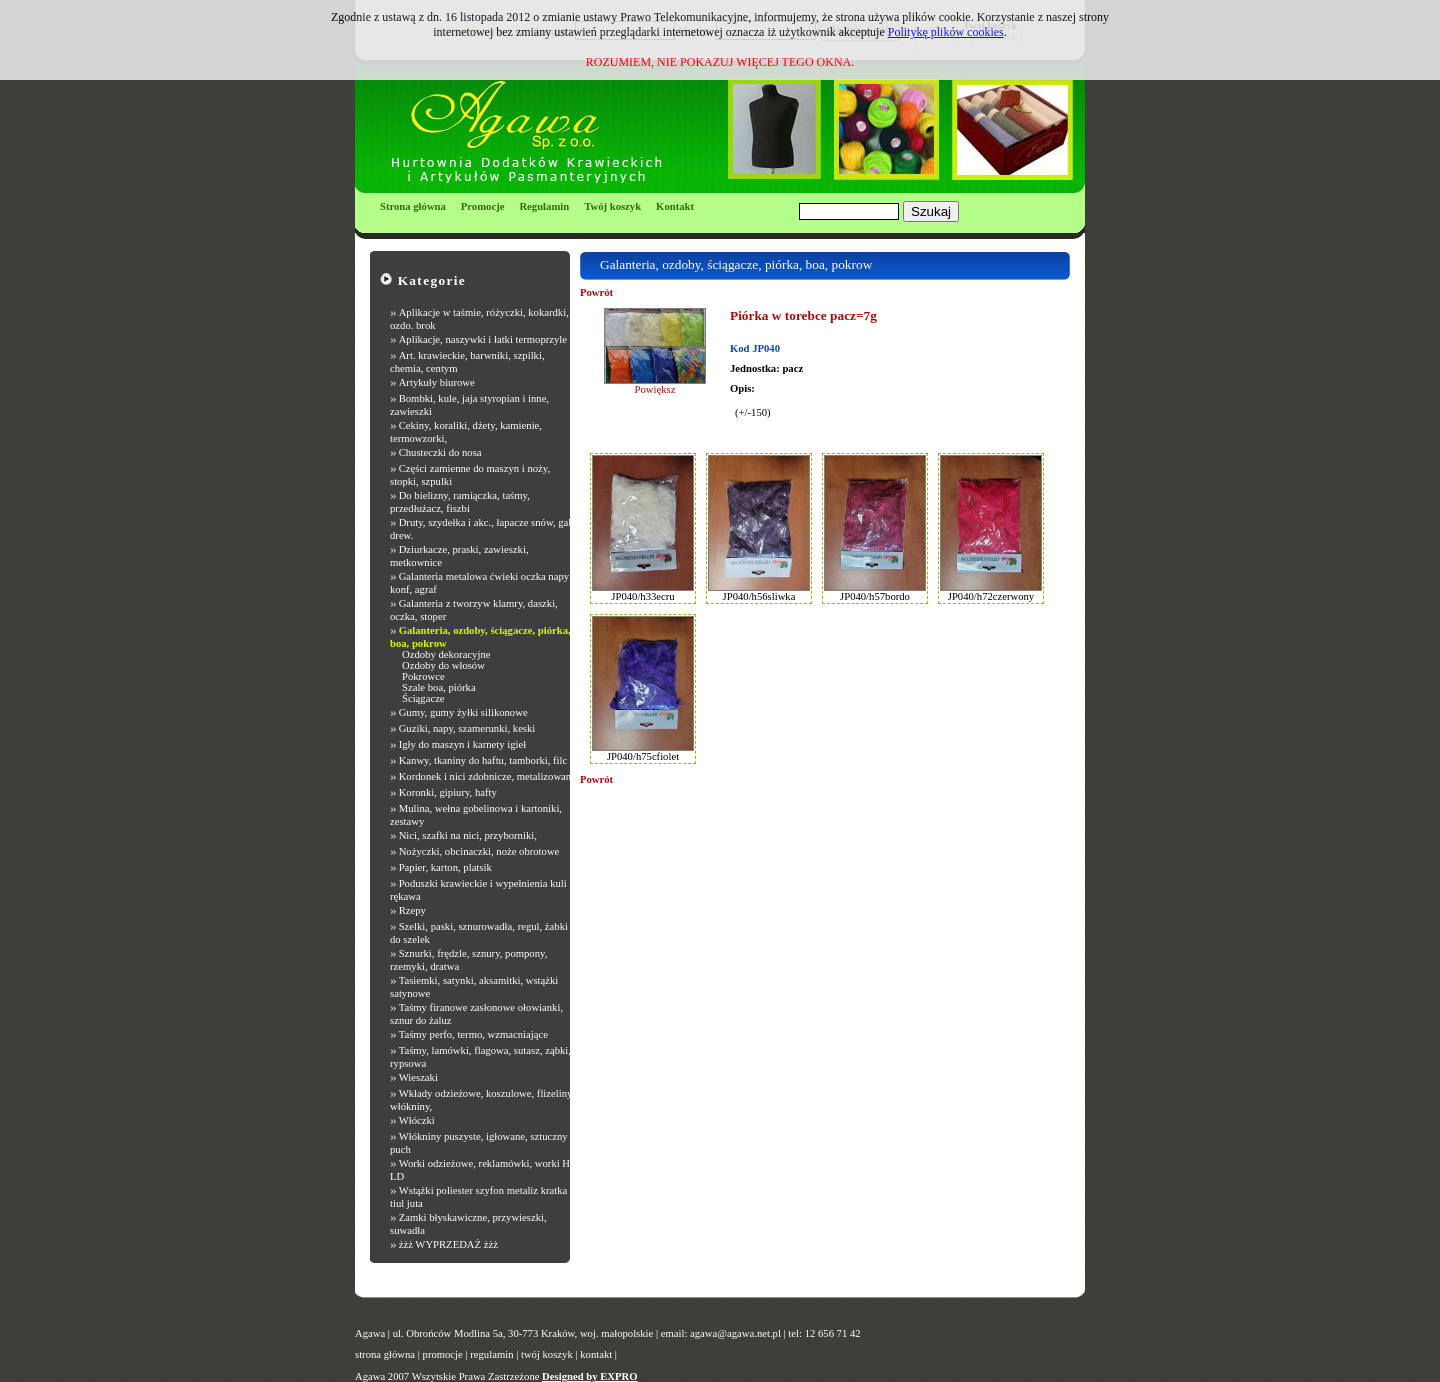 Image resolution: width=1440 pixels, height=1382 pixels. I want to click on Guziki, napy, szamerunki, keski, so click(467, 728).